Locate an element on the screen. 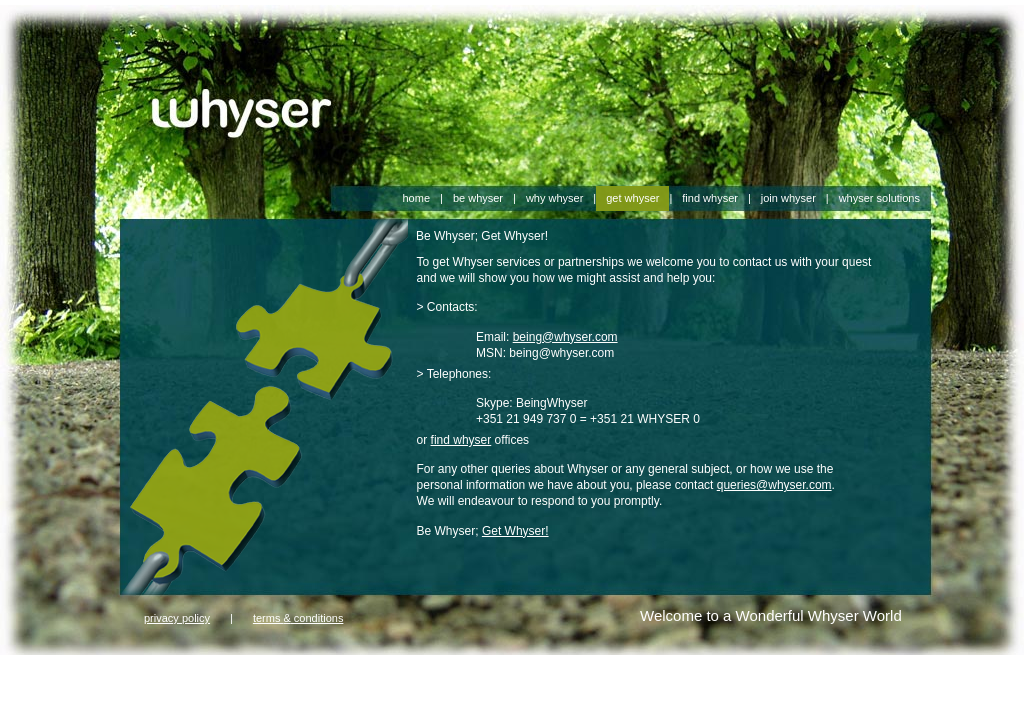 The image size is (1024, 720). harrods 1 is located at coordinates (377, 673).